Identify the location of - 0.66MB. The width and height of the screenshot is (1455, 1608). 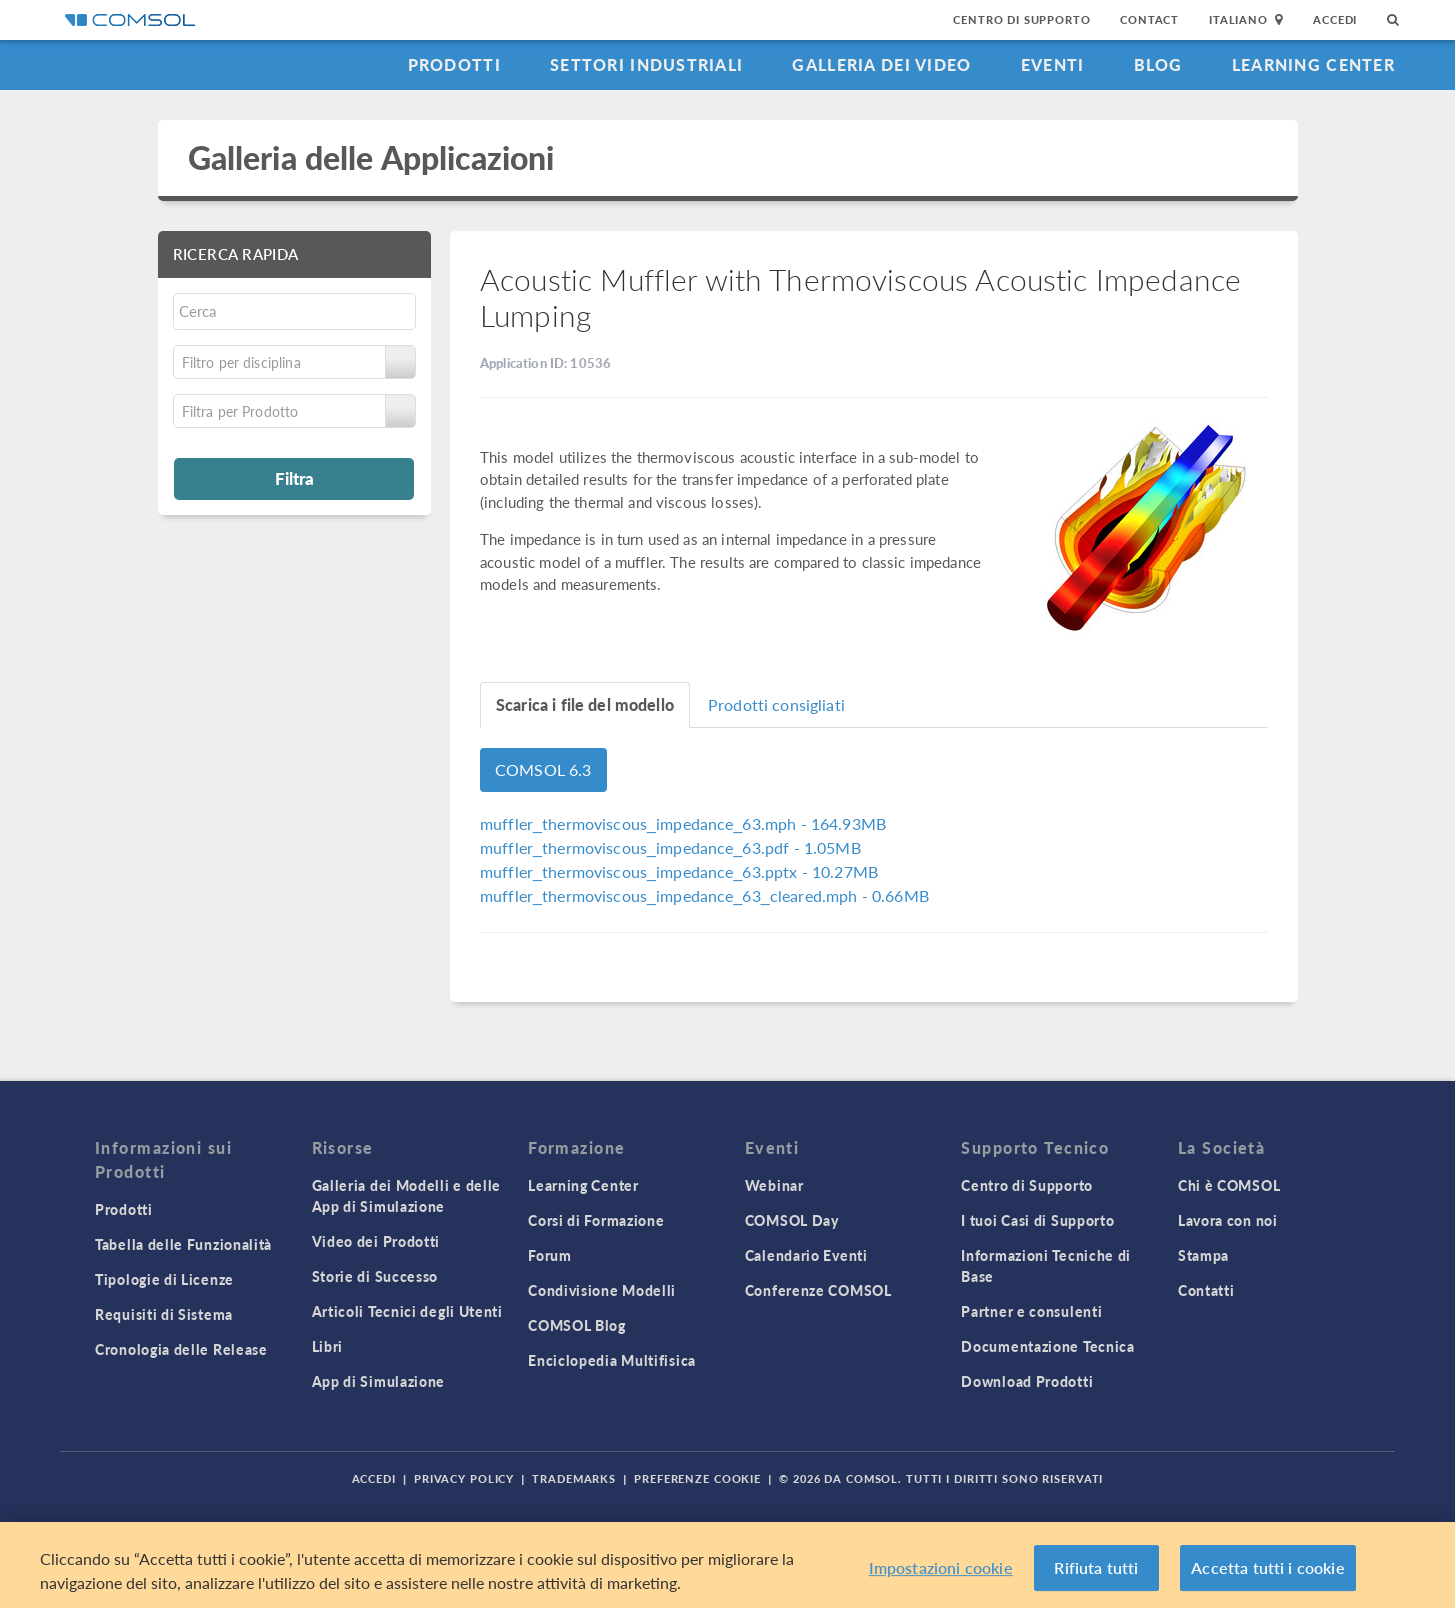
(704, 895).